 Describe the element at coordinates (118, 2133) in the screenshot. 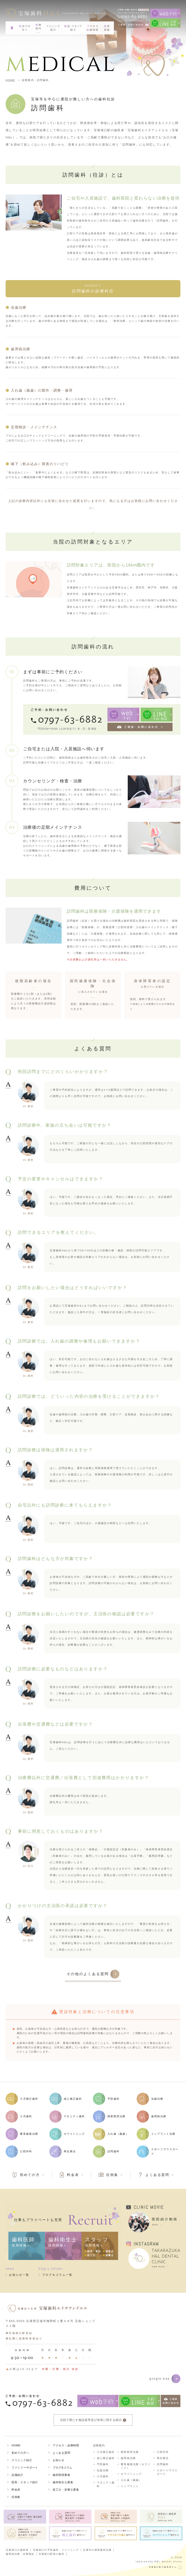

I see `入れ歯（義歯）` at that location.